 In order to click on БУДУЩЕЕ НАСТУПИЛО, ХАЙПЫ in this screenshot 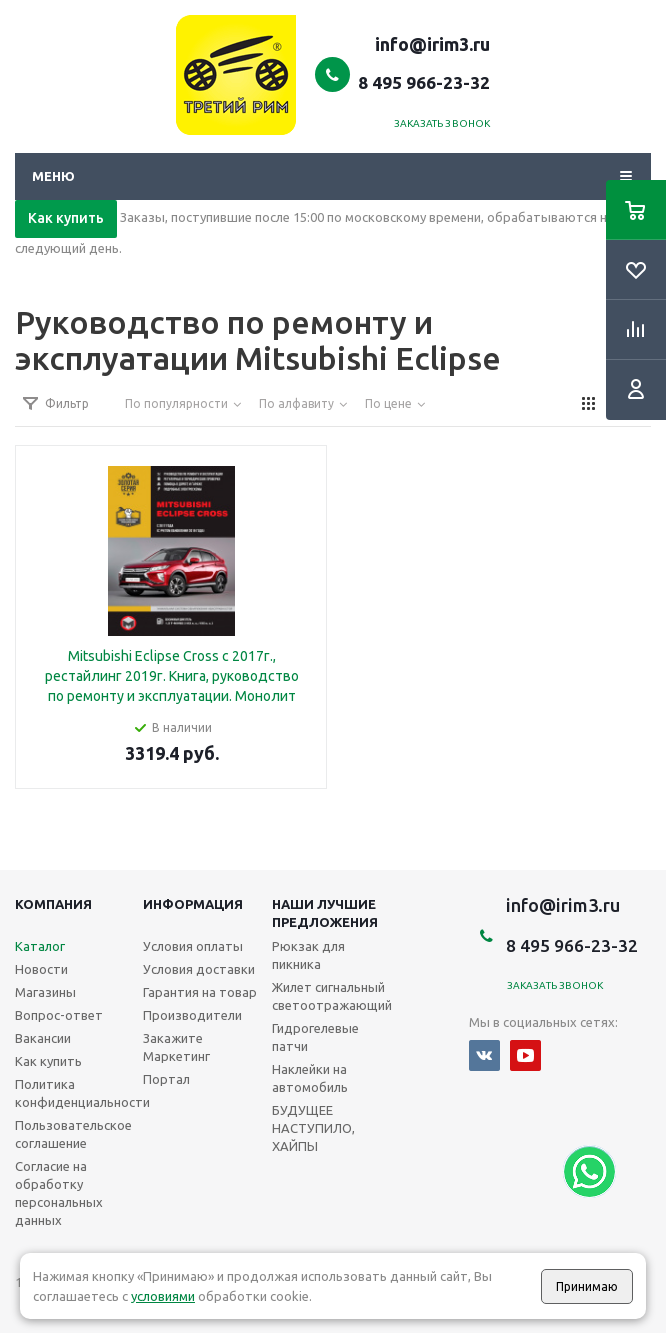, I will do `click(313, 1128)`.